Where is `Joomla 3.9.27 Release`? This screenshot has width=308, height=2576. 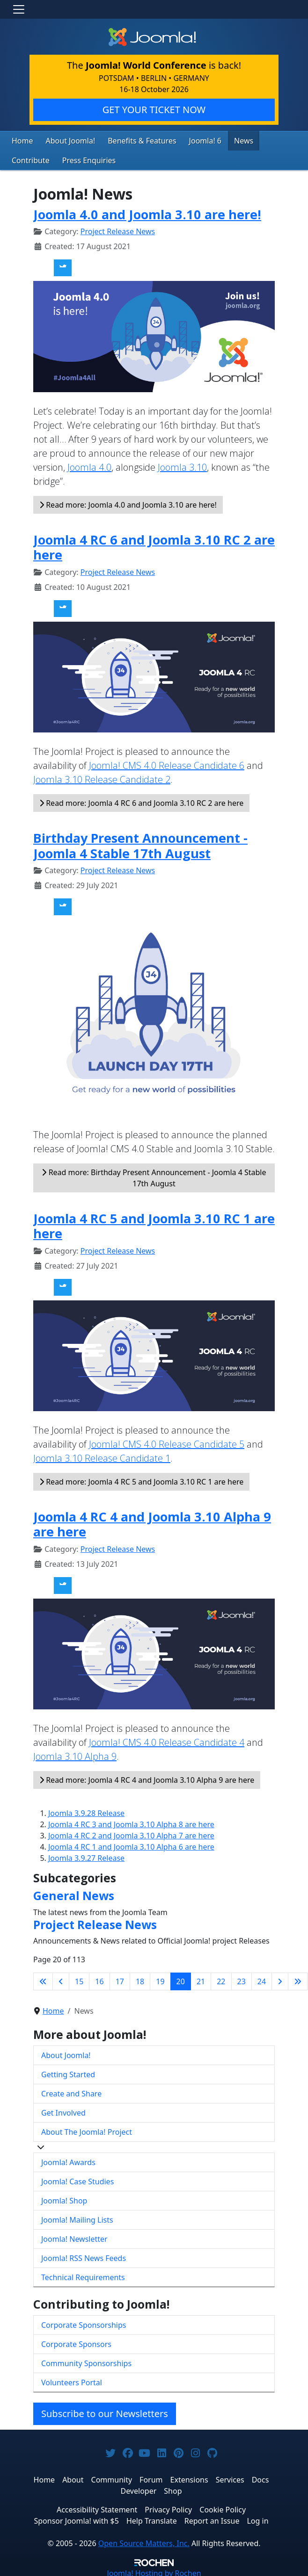 Joomla 3.9.27 Release is located at coordinates (86, 1856).